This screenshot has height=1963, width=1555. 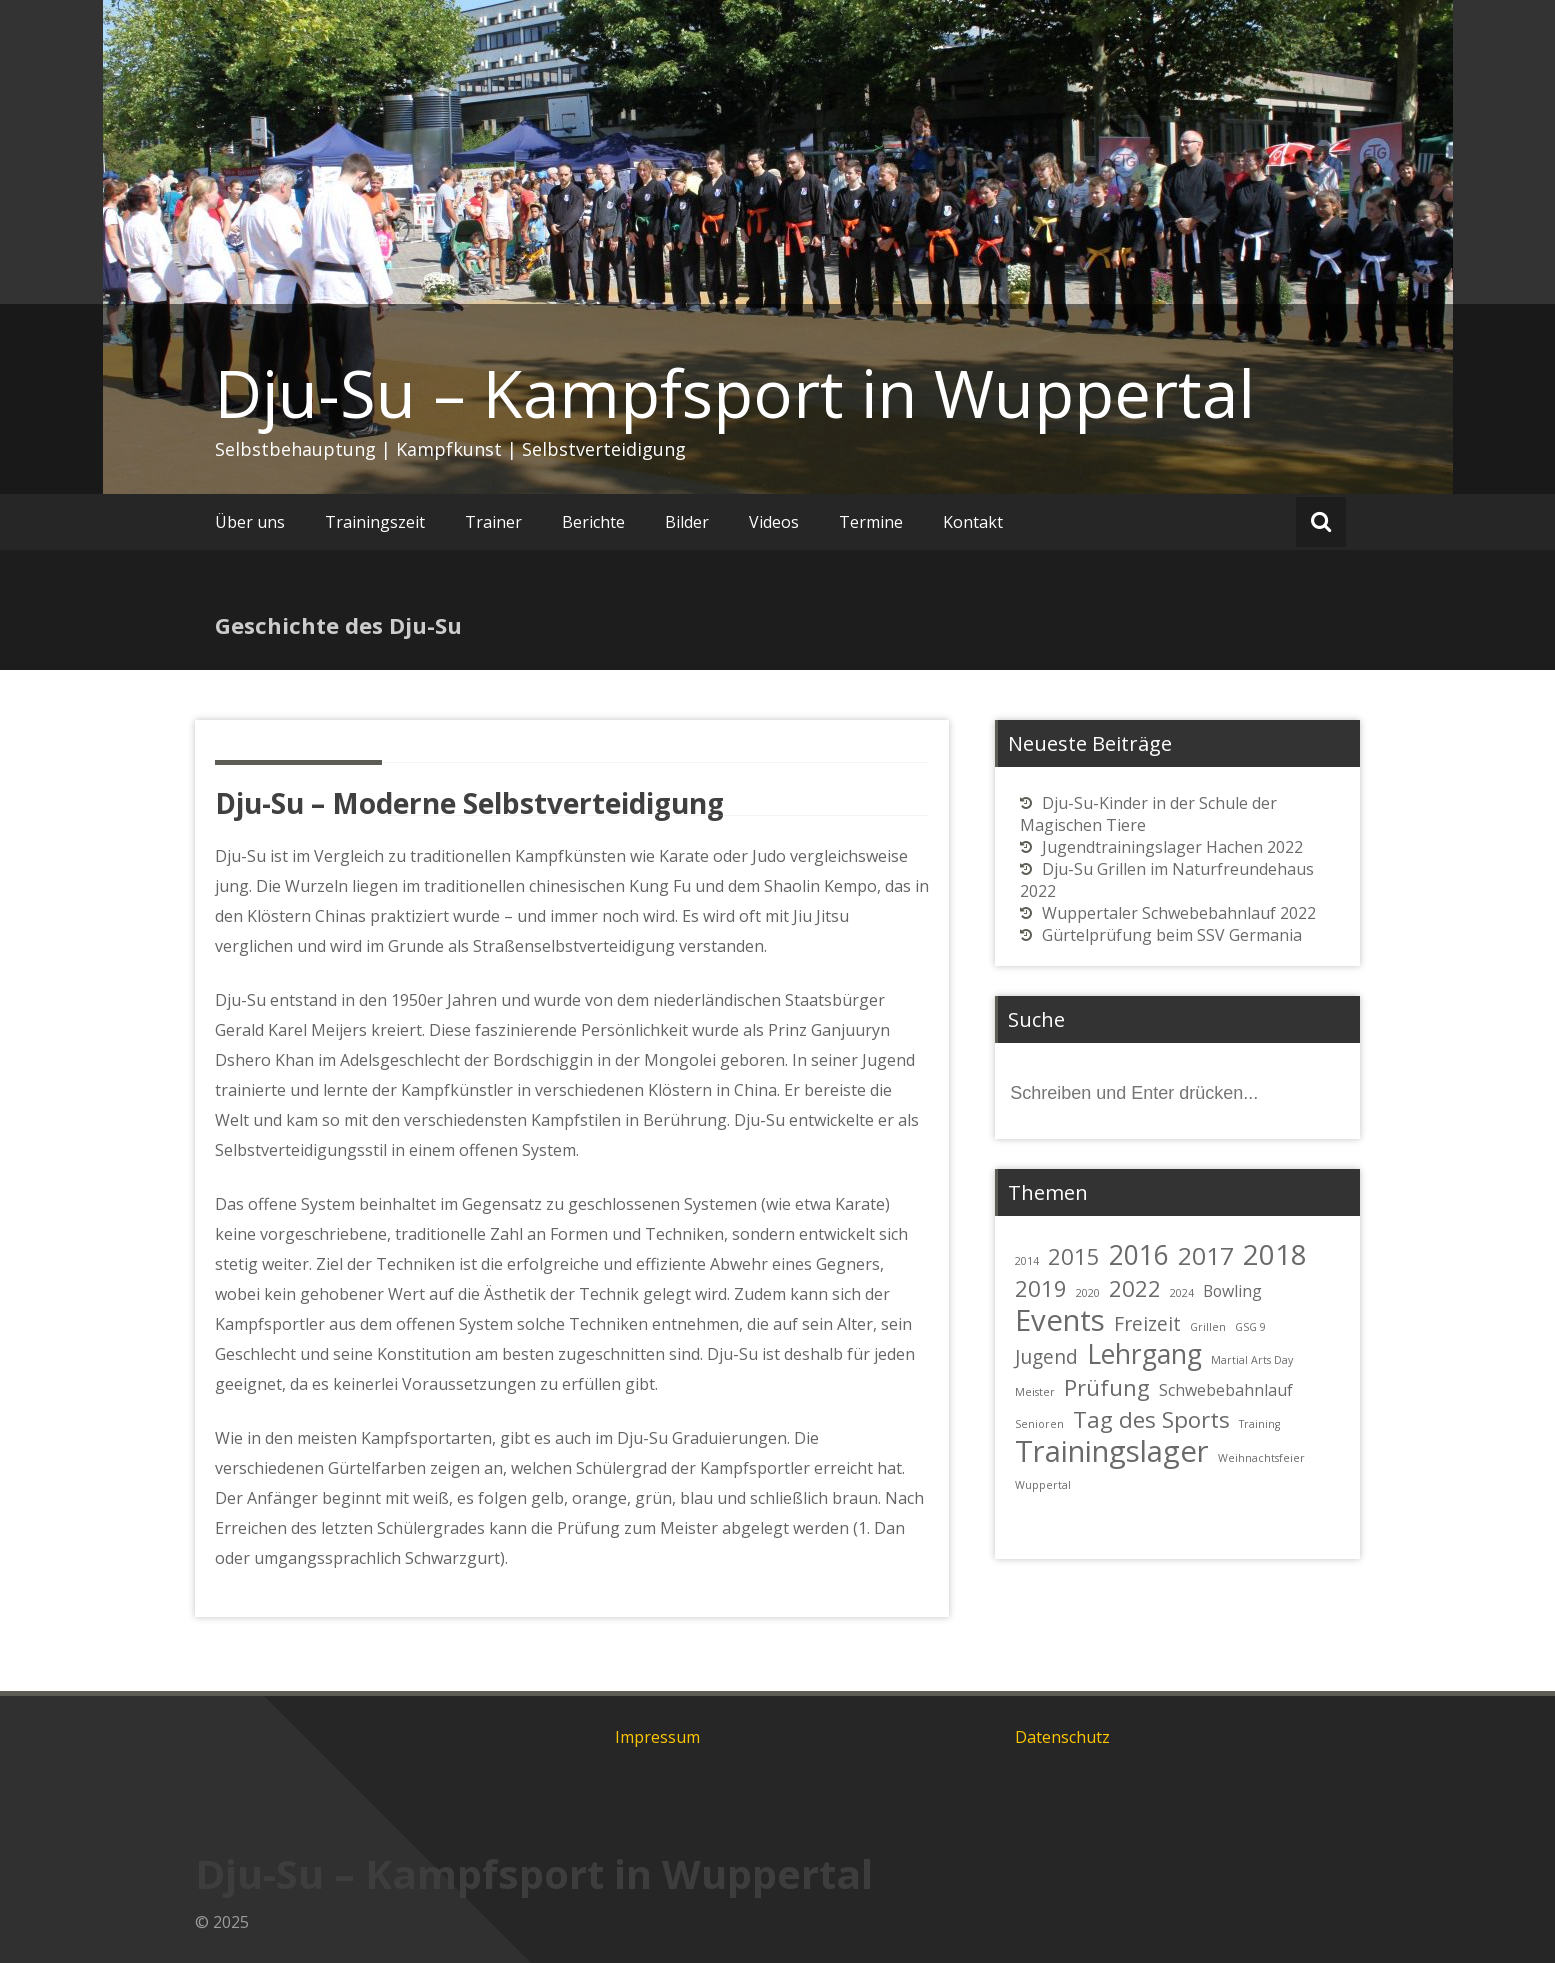 I want to click on Meister [Meister (1 Eintrag)], so click(x=1035, y=1392).